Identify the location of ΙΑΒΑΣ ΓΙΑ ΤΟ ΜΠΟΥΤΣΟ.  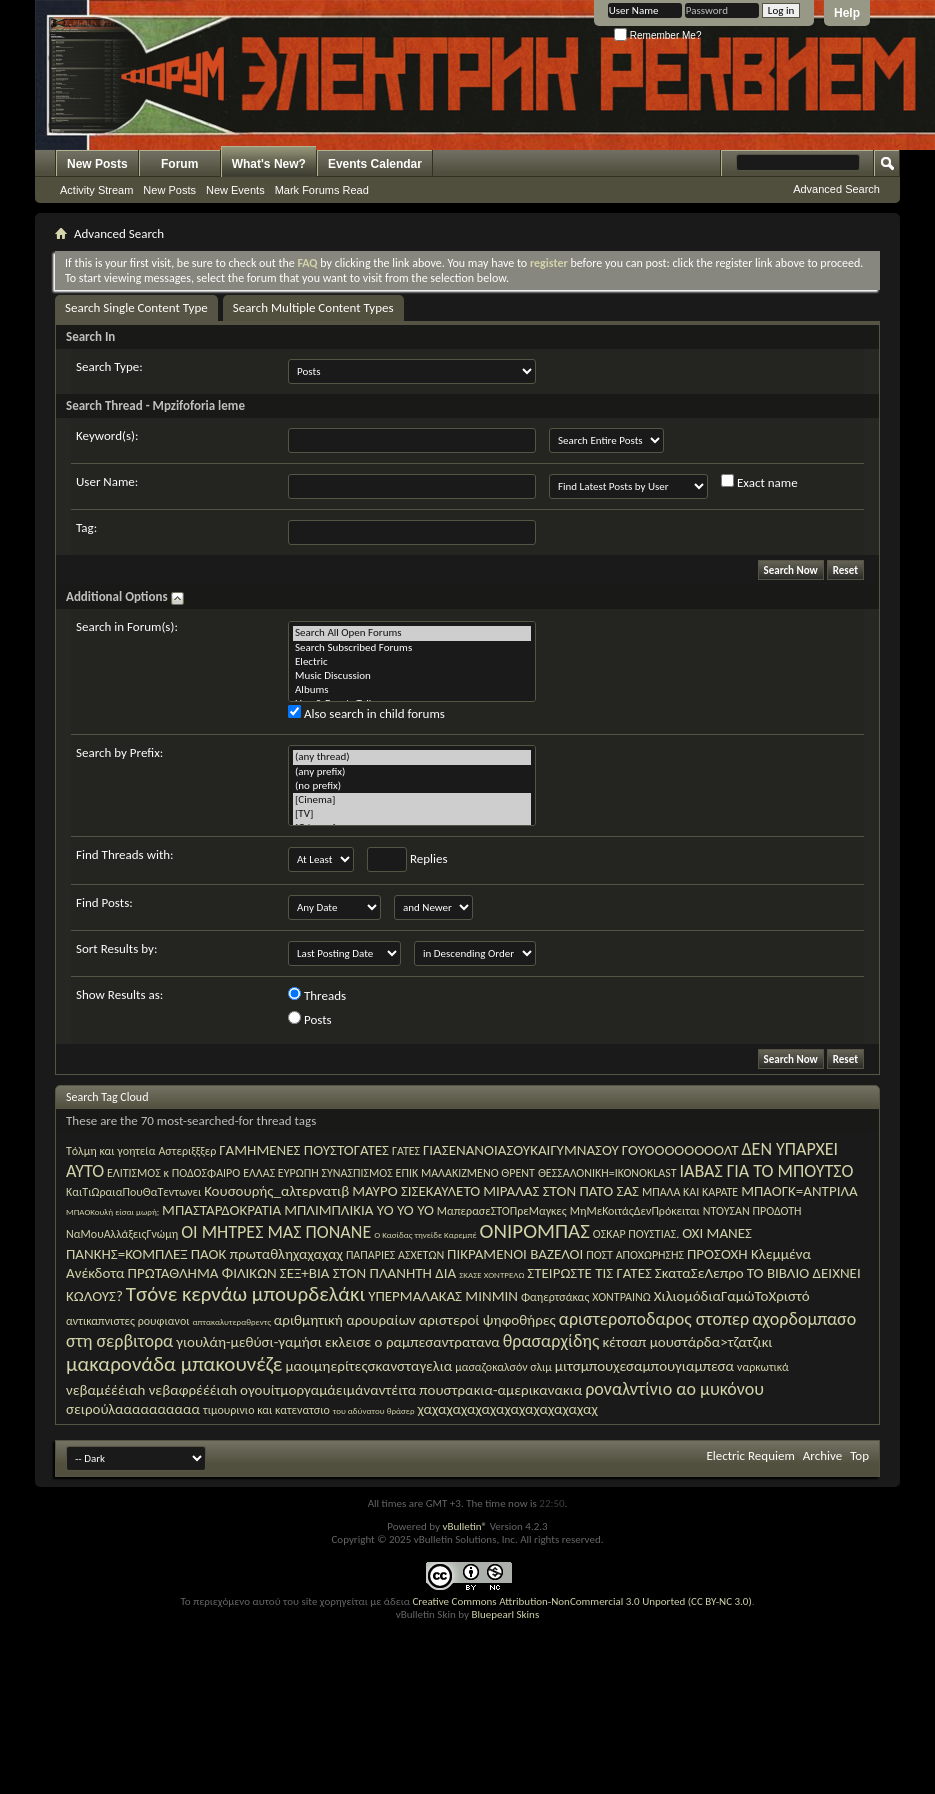
(767, 1171).